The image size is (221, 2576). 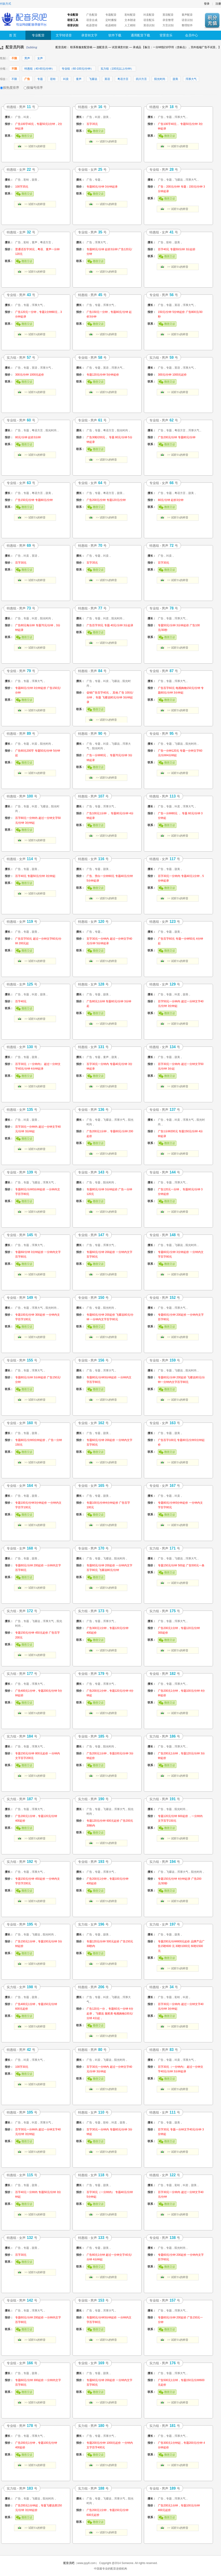 I want to click on 定时播报, so click(x=110, y=20).